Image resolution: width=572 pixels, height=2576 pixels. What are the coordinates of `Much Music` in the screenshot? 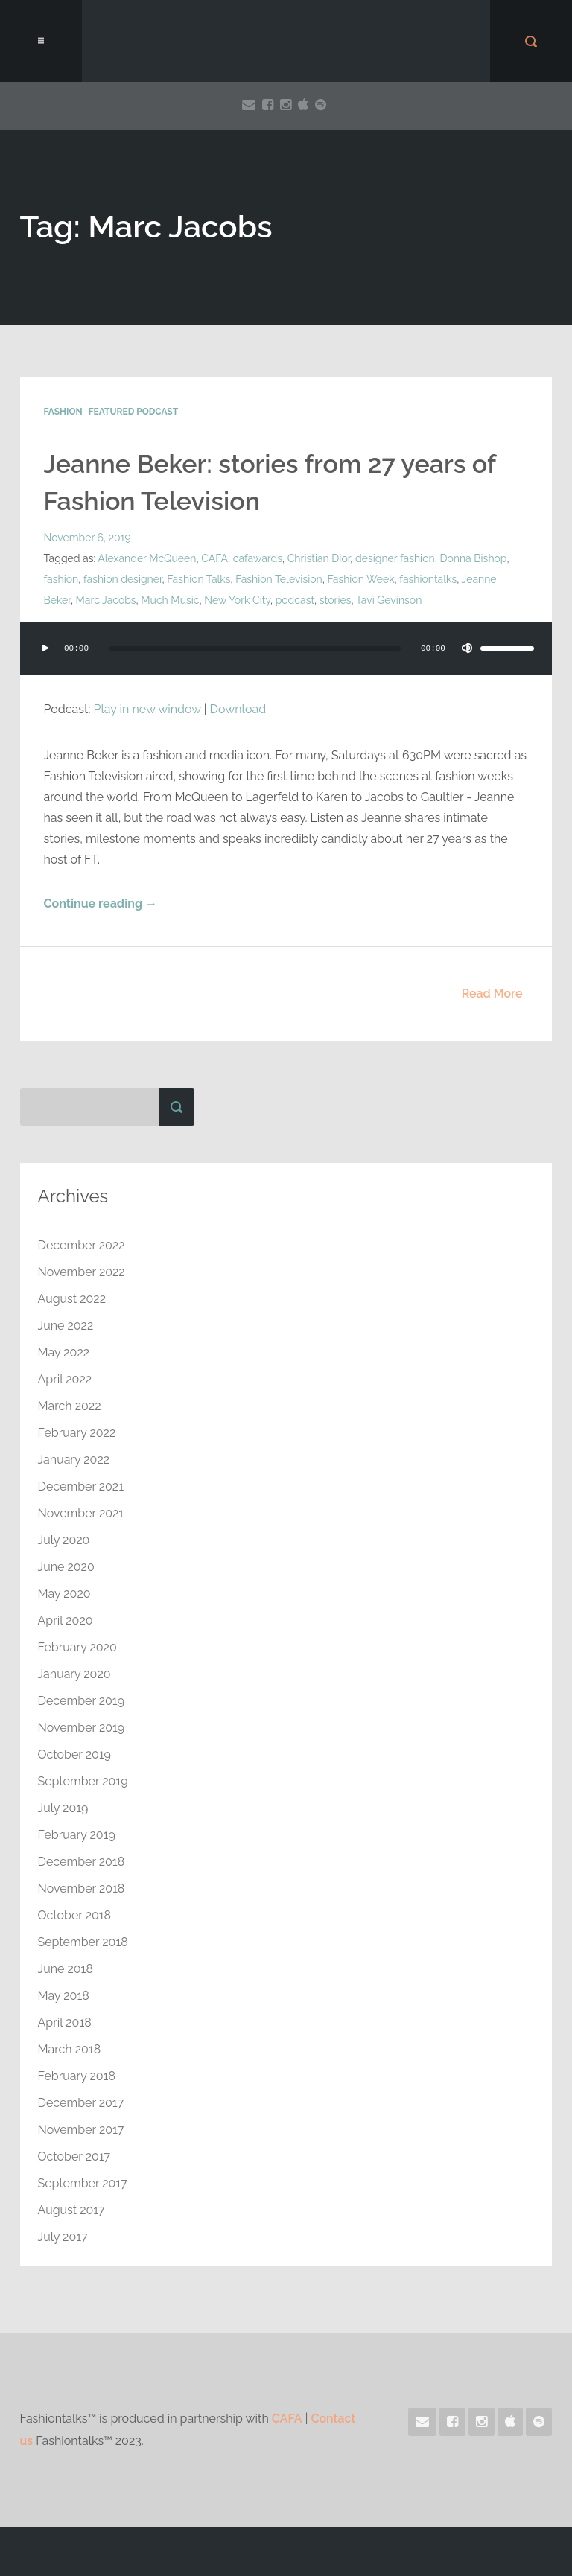 It's located at (170, 600).